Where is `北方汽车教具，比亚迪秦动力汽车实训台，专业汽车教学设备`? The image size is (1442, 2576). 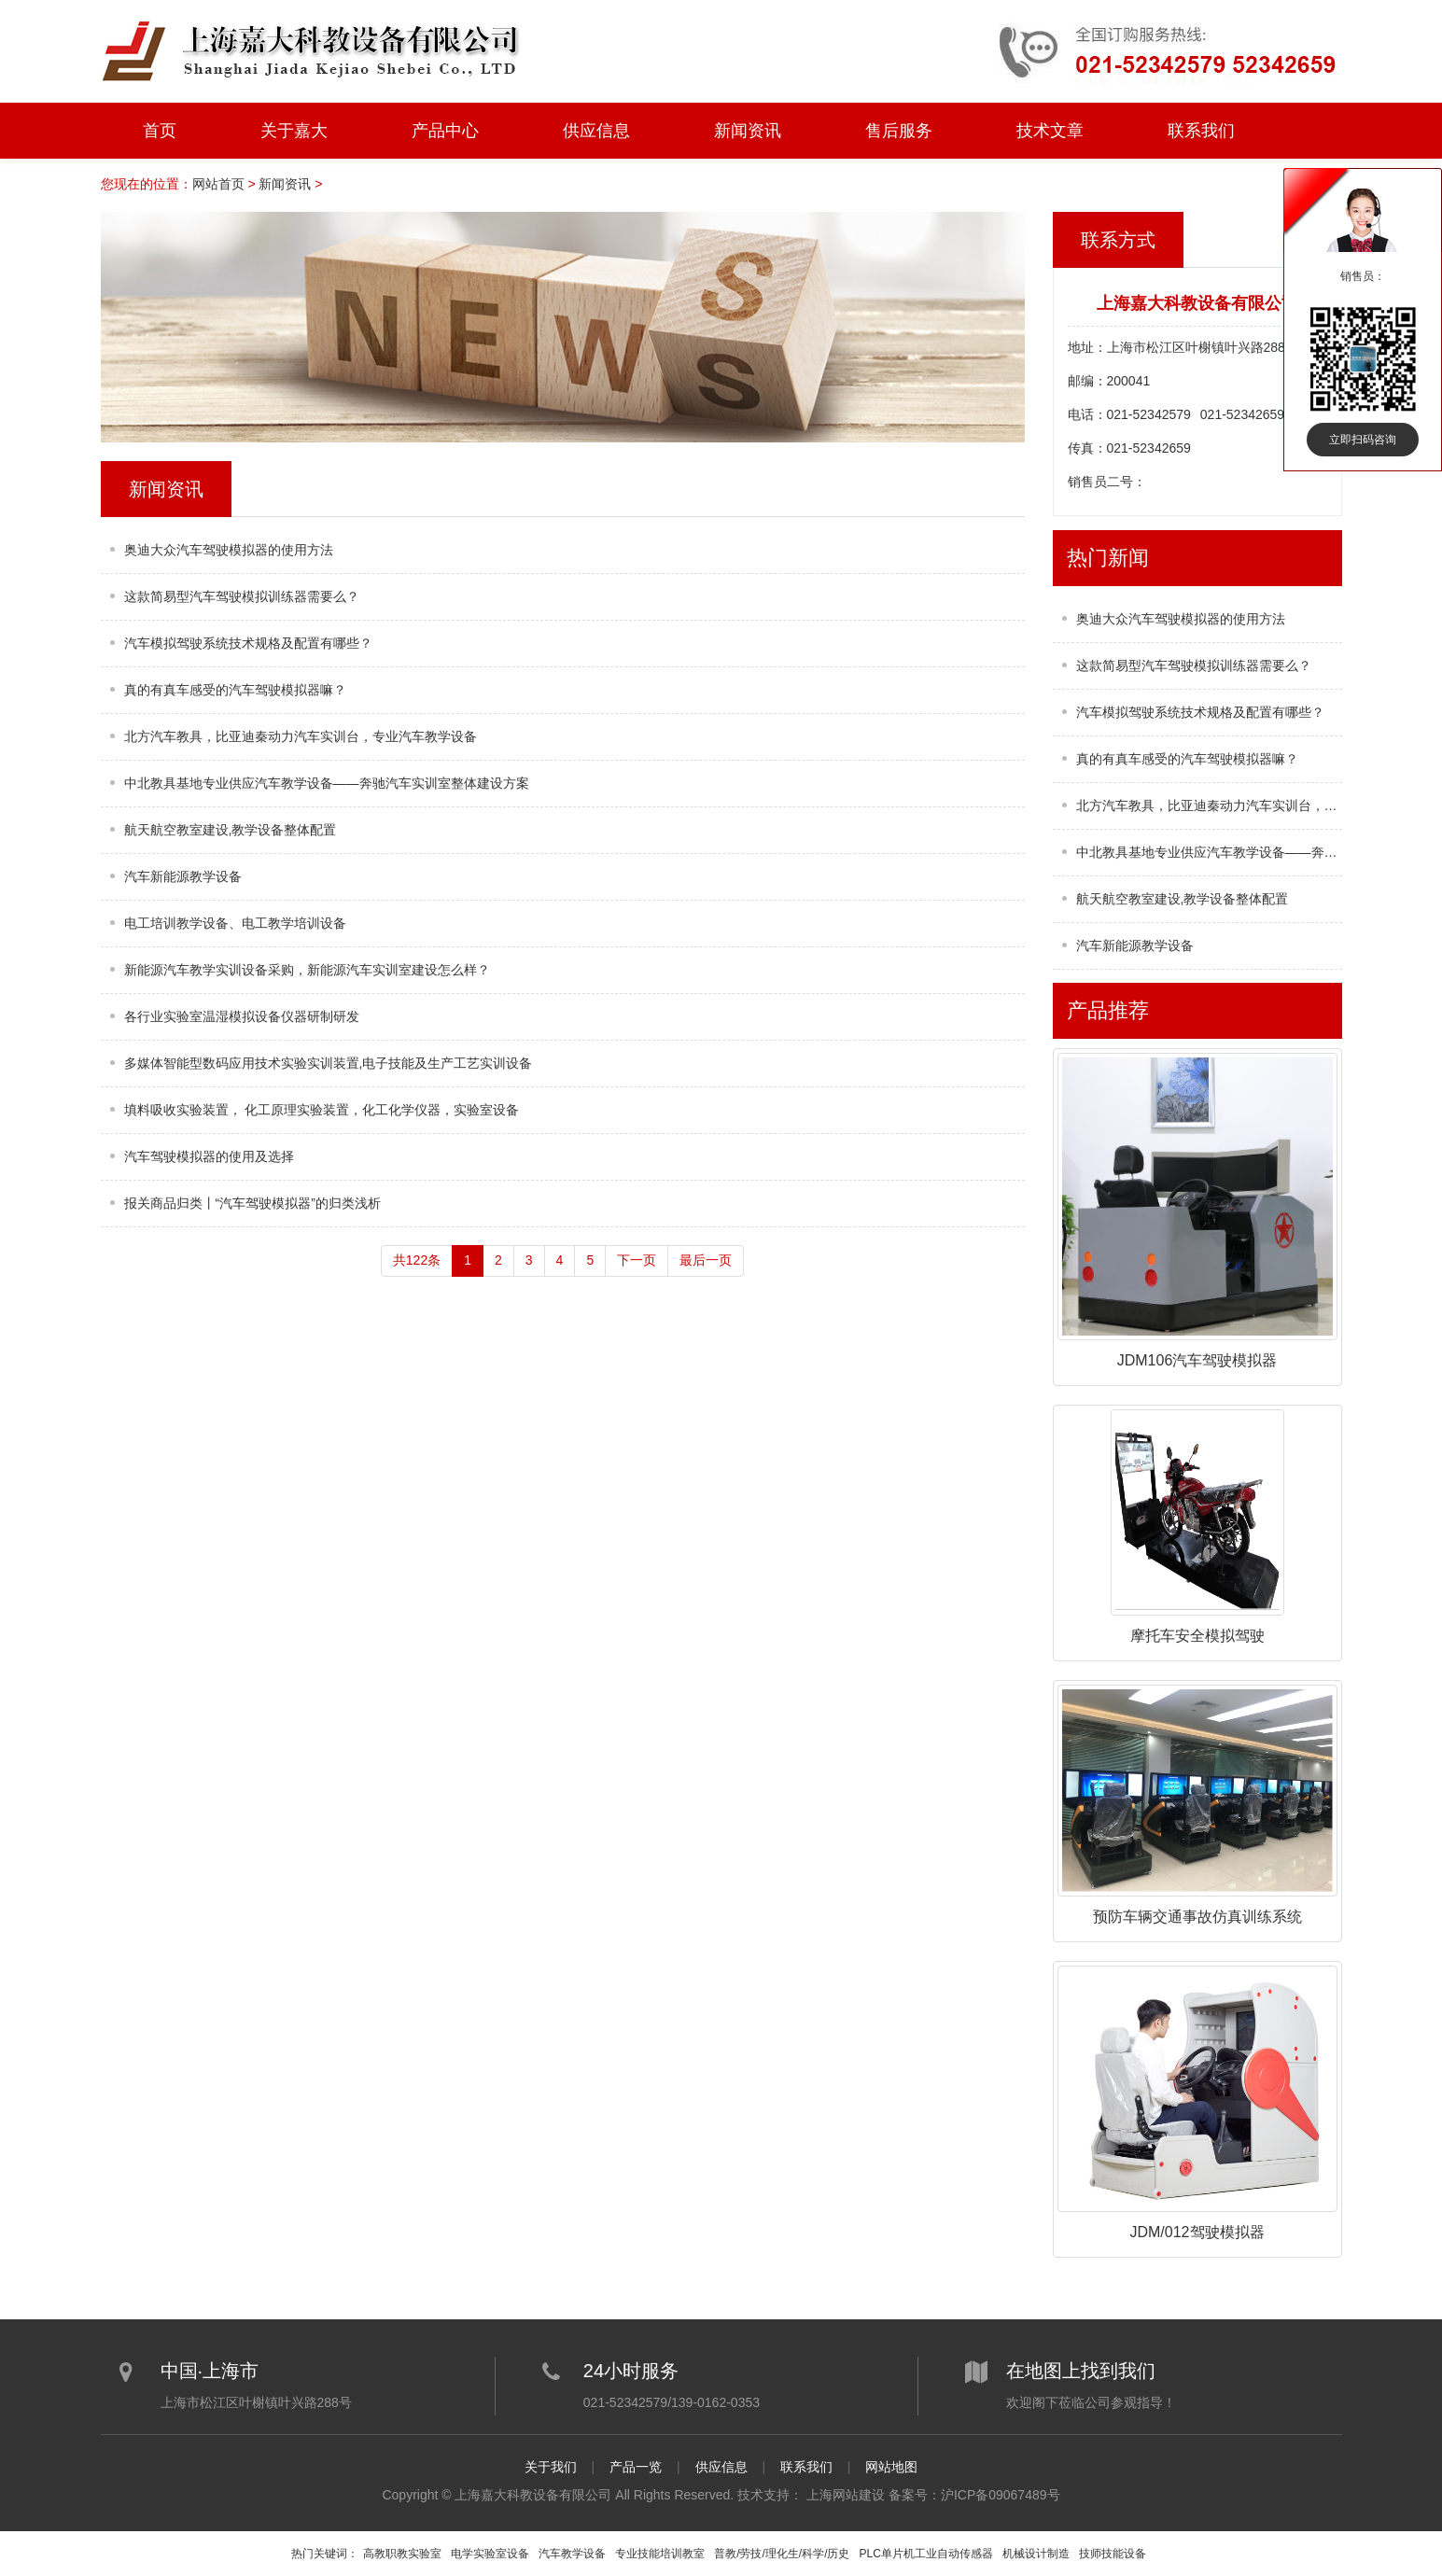
北方汽车教具，比亚迪秦动力汽车实训台，专业汽车教学设备 is located at coordinates (300, 736).